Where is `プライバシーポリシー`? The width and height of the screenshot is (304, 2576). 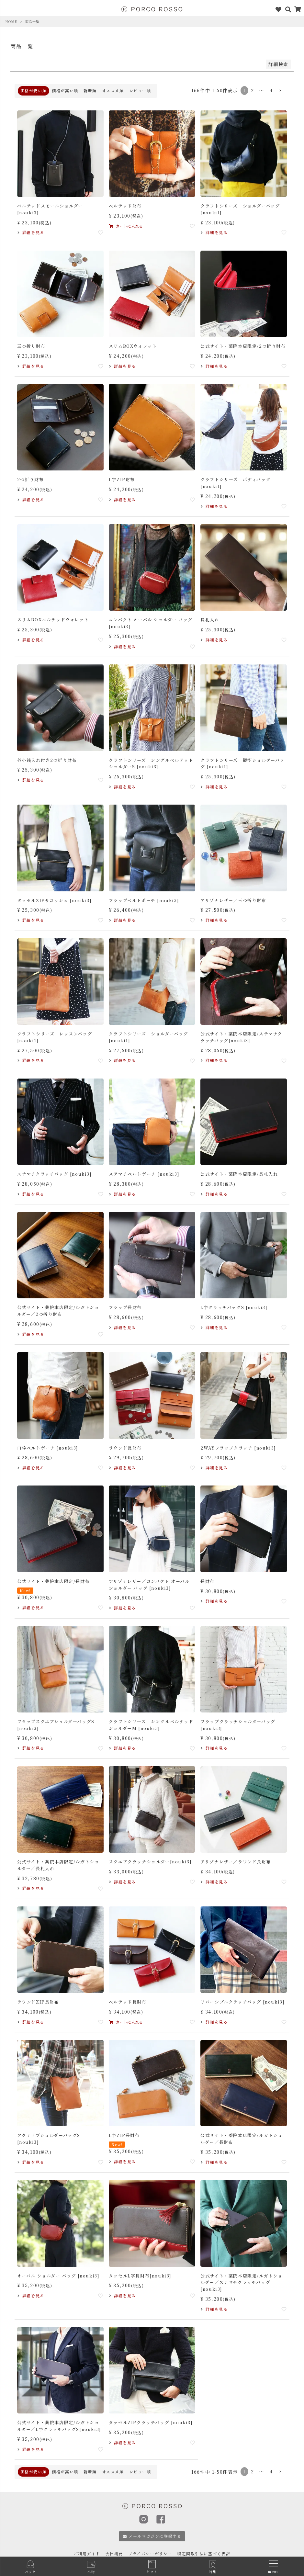
プライバシーポリシー is located at coordinates (150, 2553).